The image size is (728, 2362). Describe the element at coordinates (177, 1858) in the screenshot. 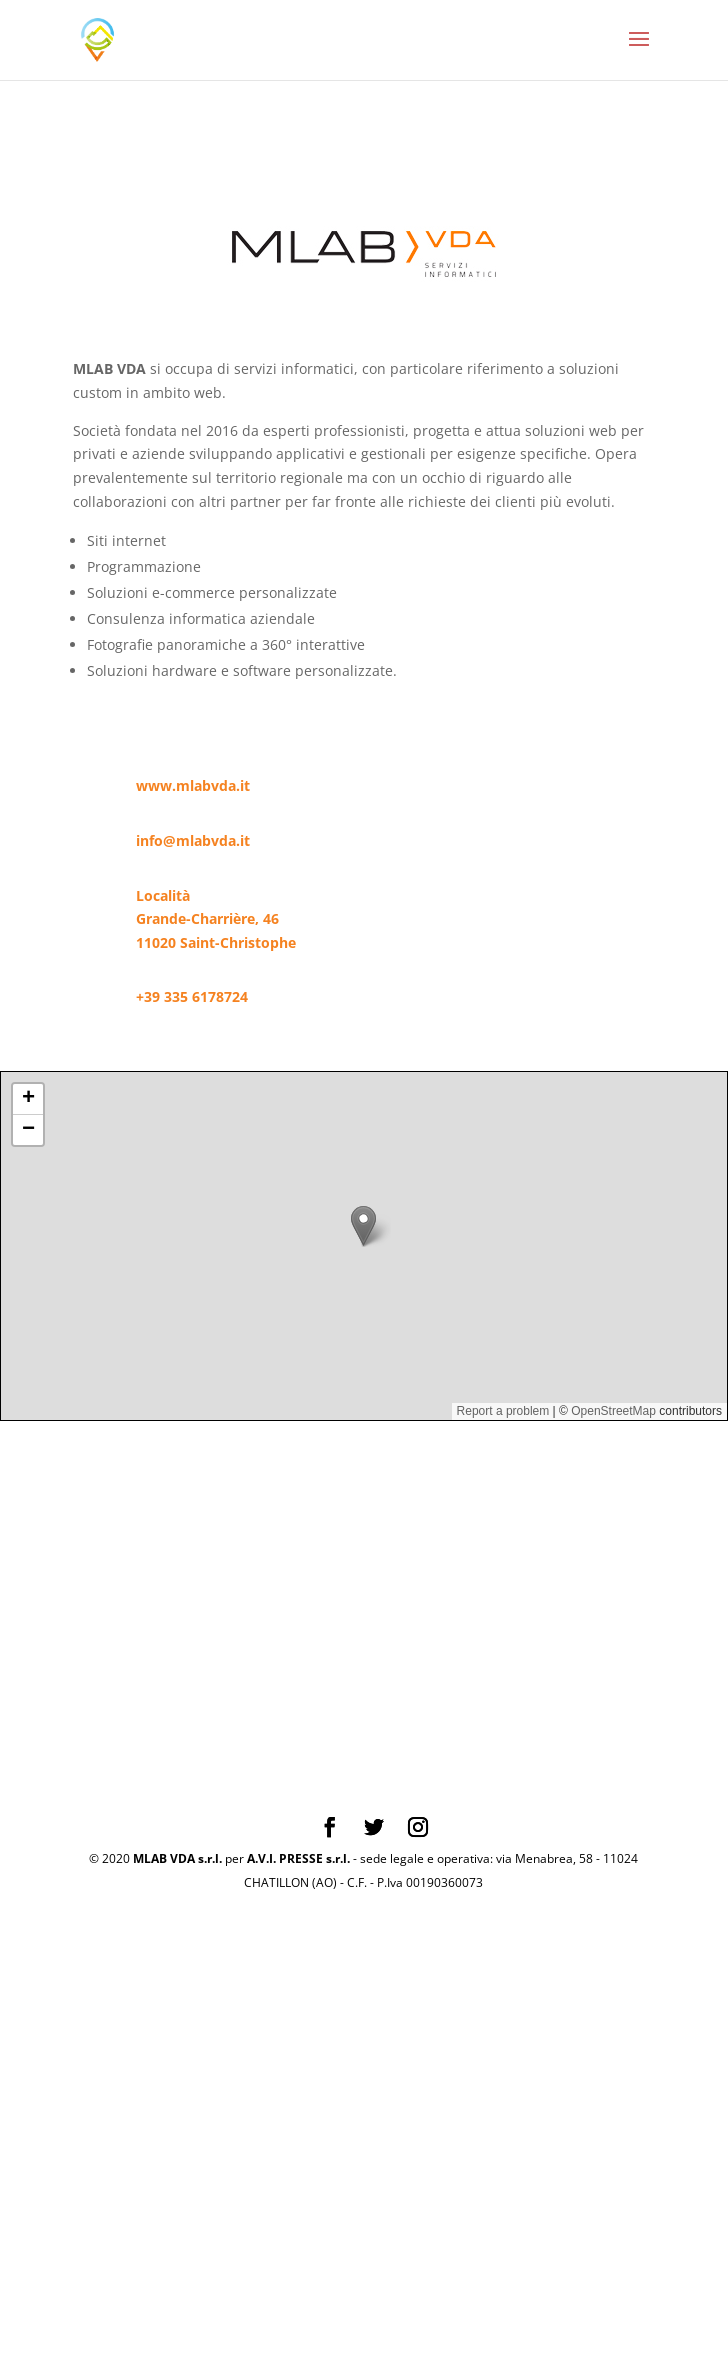

I see `MLAB VDA s.r.l.` at that location.